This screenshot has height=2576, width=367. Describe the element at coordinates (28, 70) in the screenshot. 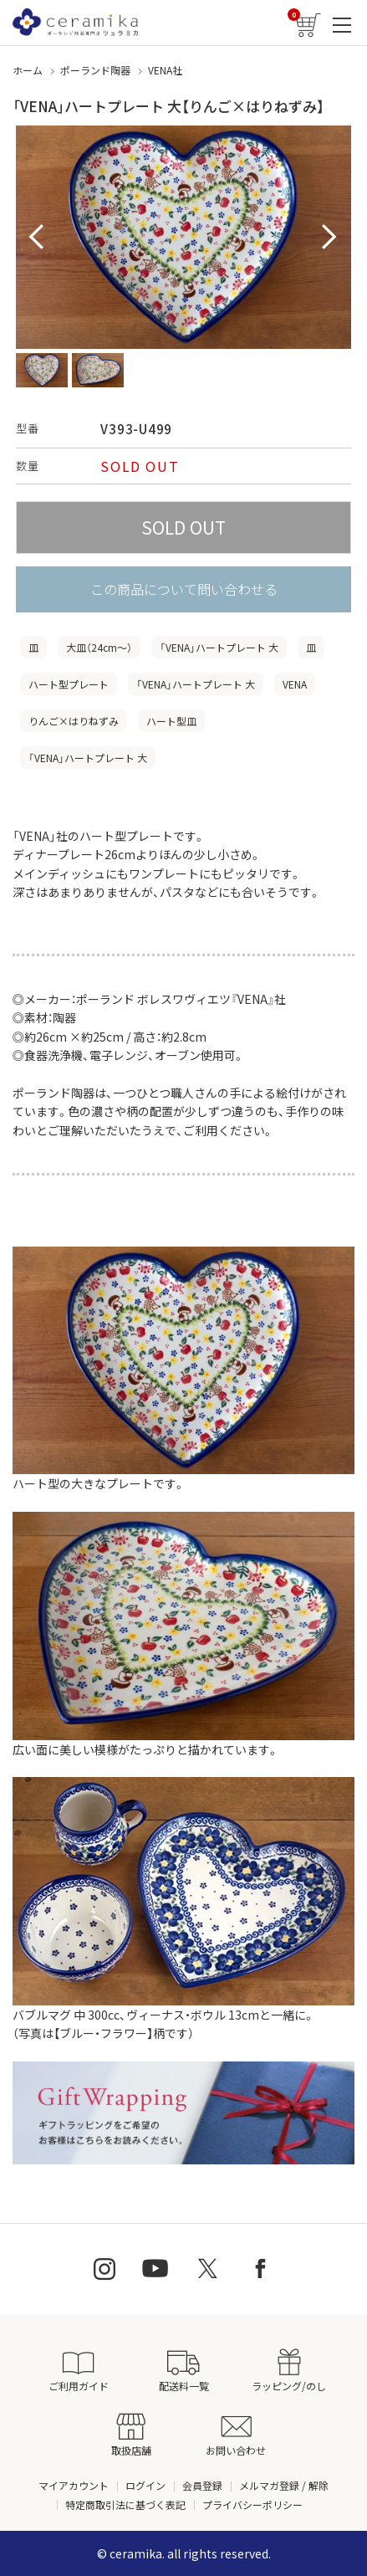

I see `ホーム` at that location.